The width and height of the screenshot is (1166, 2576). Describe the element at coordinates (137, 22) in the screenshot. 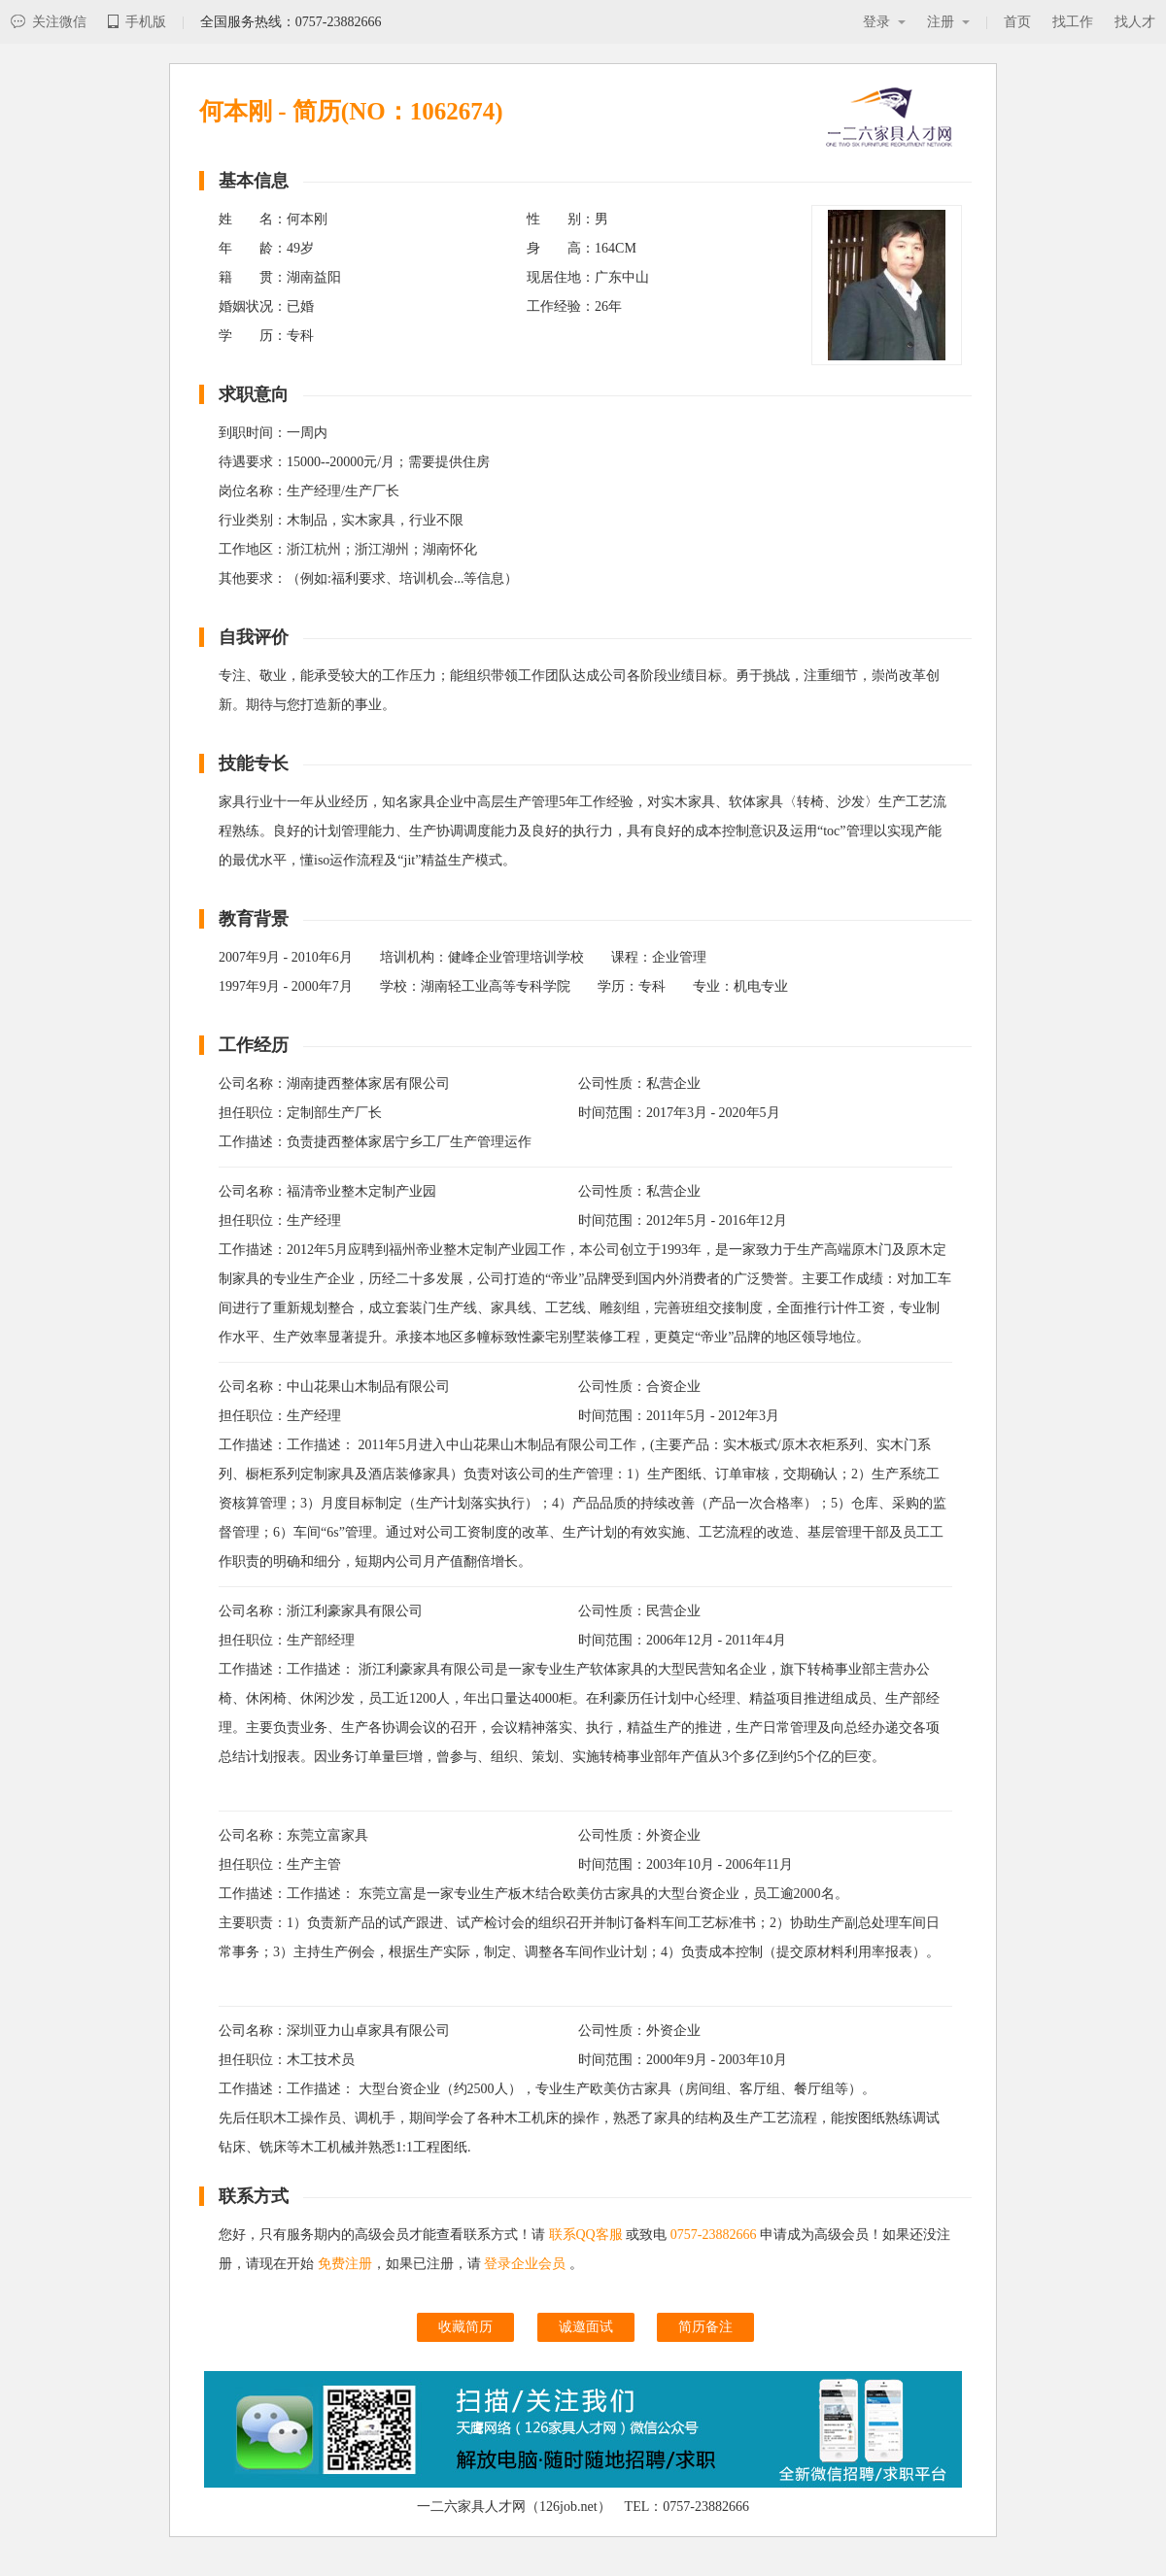

I see `手机版` at that location.